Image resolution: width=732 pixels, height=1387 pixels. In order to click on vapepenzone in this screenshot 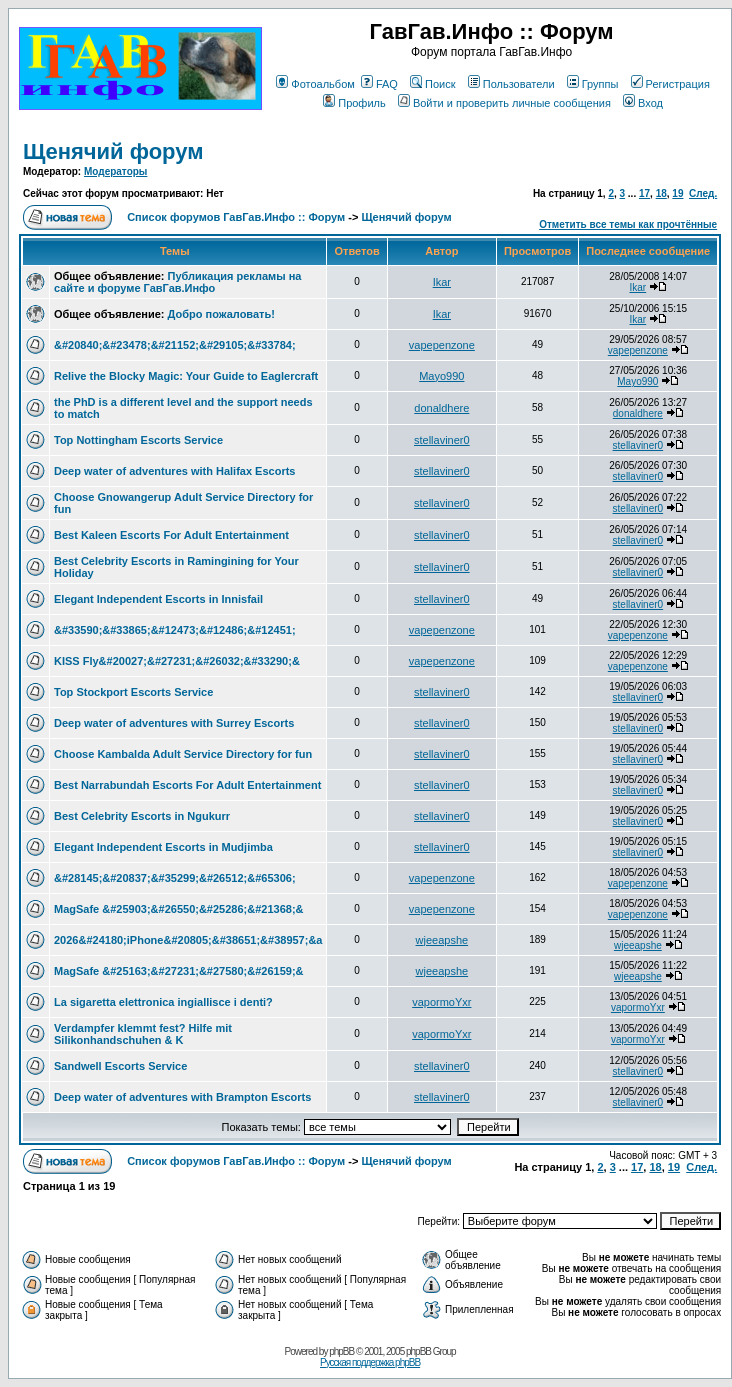, I will do `click(442, 345)`.